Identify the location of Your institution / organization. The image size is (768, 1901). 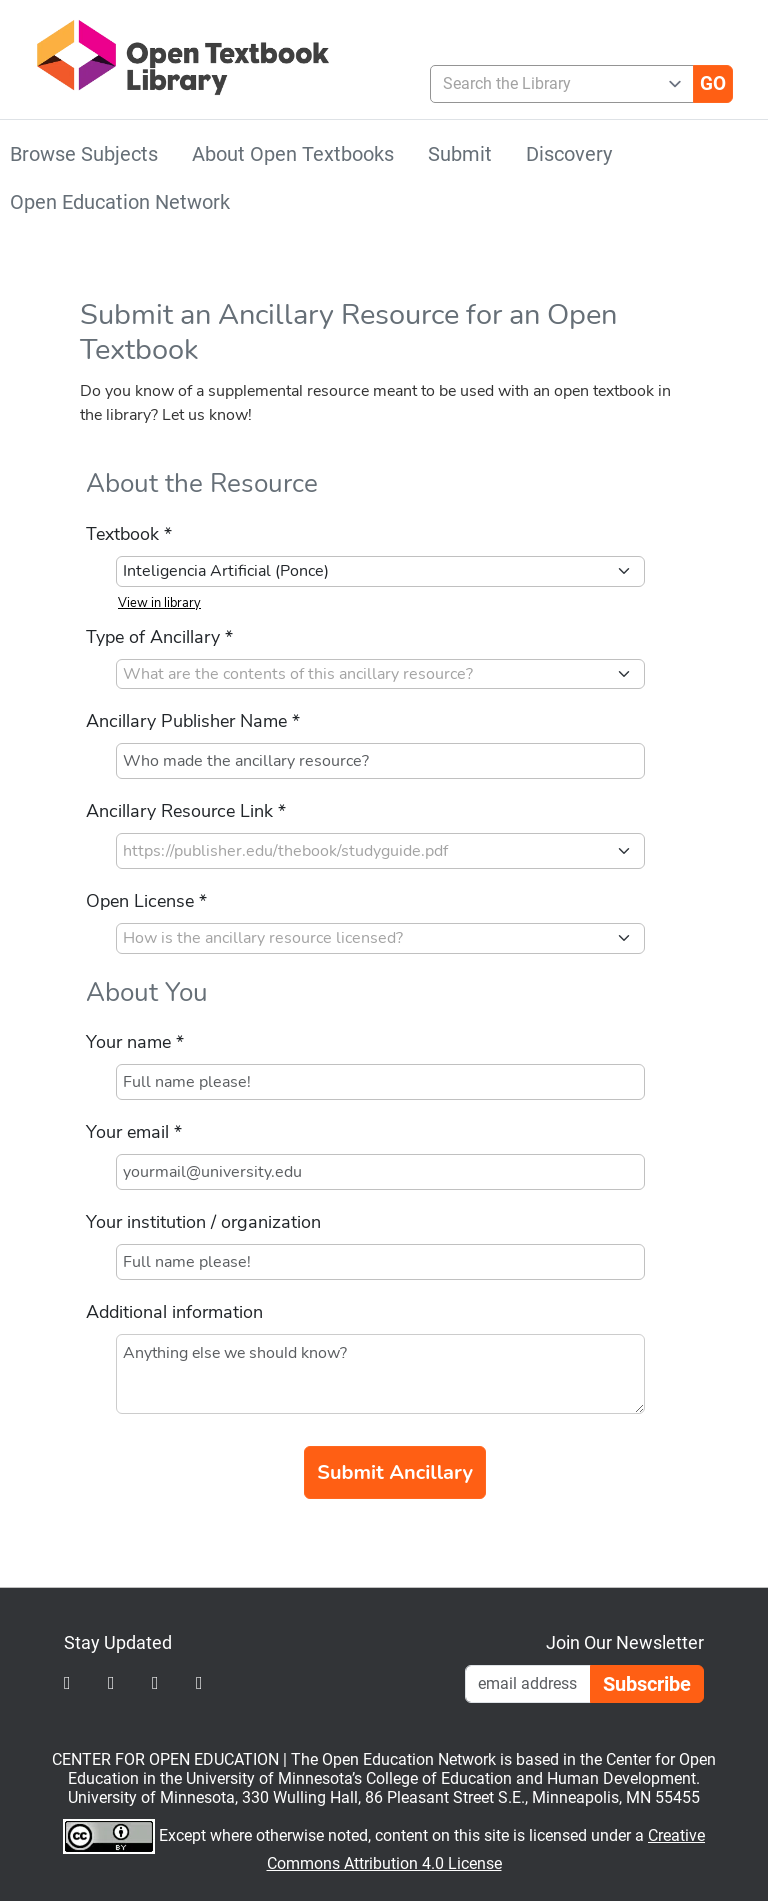
(203, 1222).